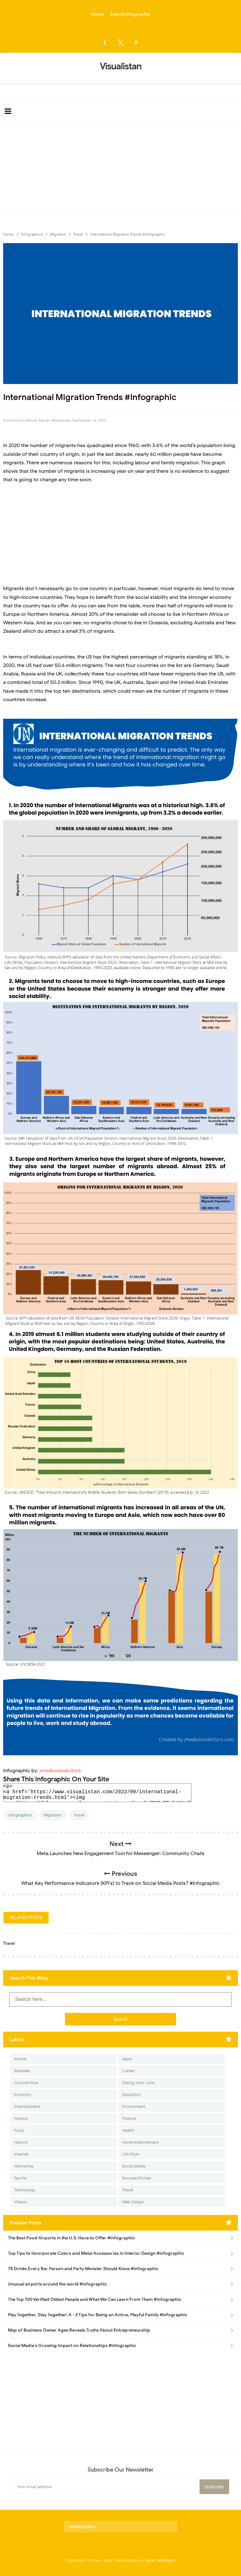 The width and height of the screenshot is (241, 2576). What do you see at coordinates (21, 2142) in the screenshot?
I see `History` at bounding box center [21, 2142].